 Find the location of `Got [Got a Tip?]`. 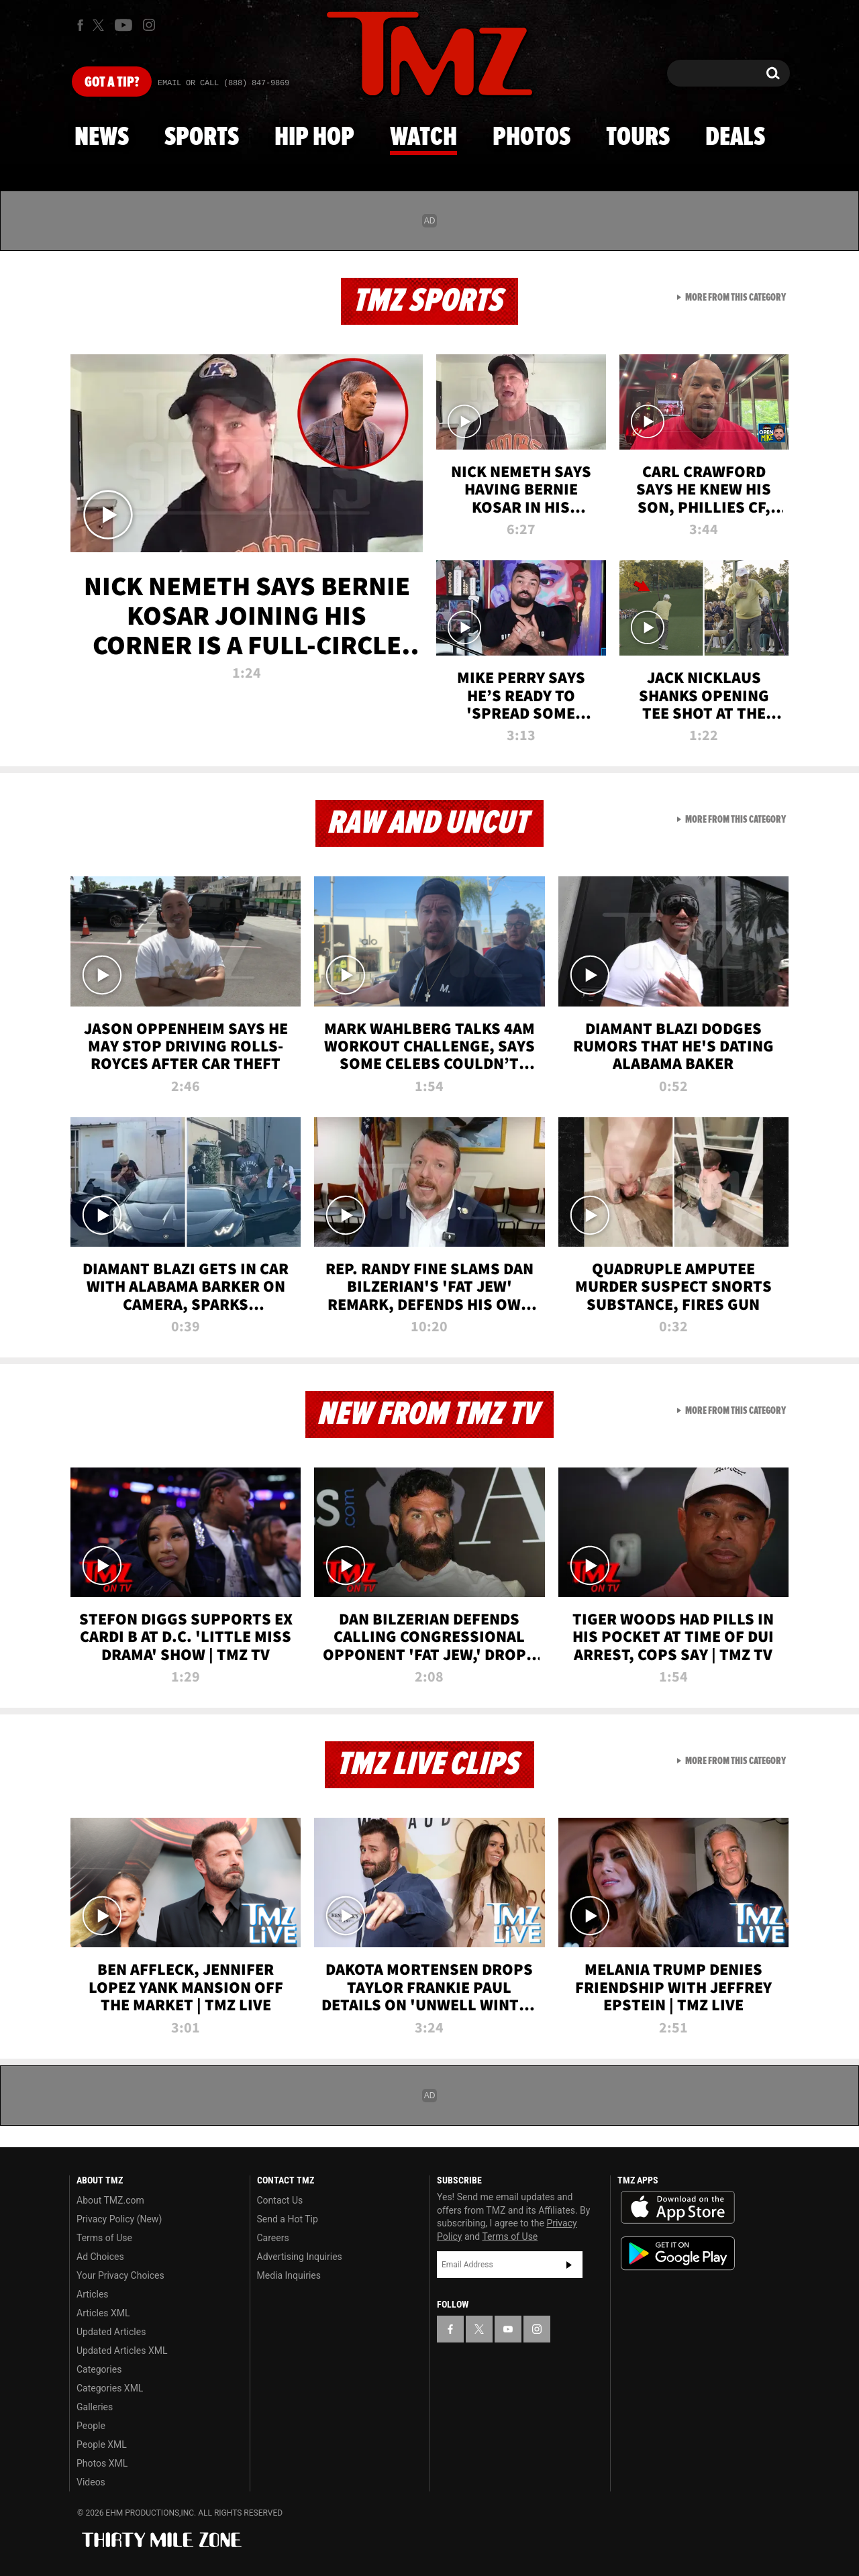

Got [Got a Tip?] is located at coordinates (112, 82).